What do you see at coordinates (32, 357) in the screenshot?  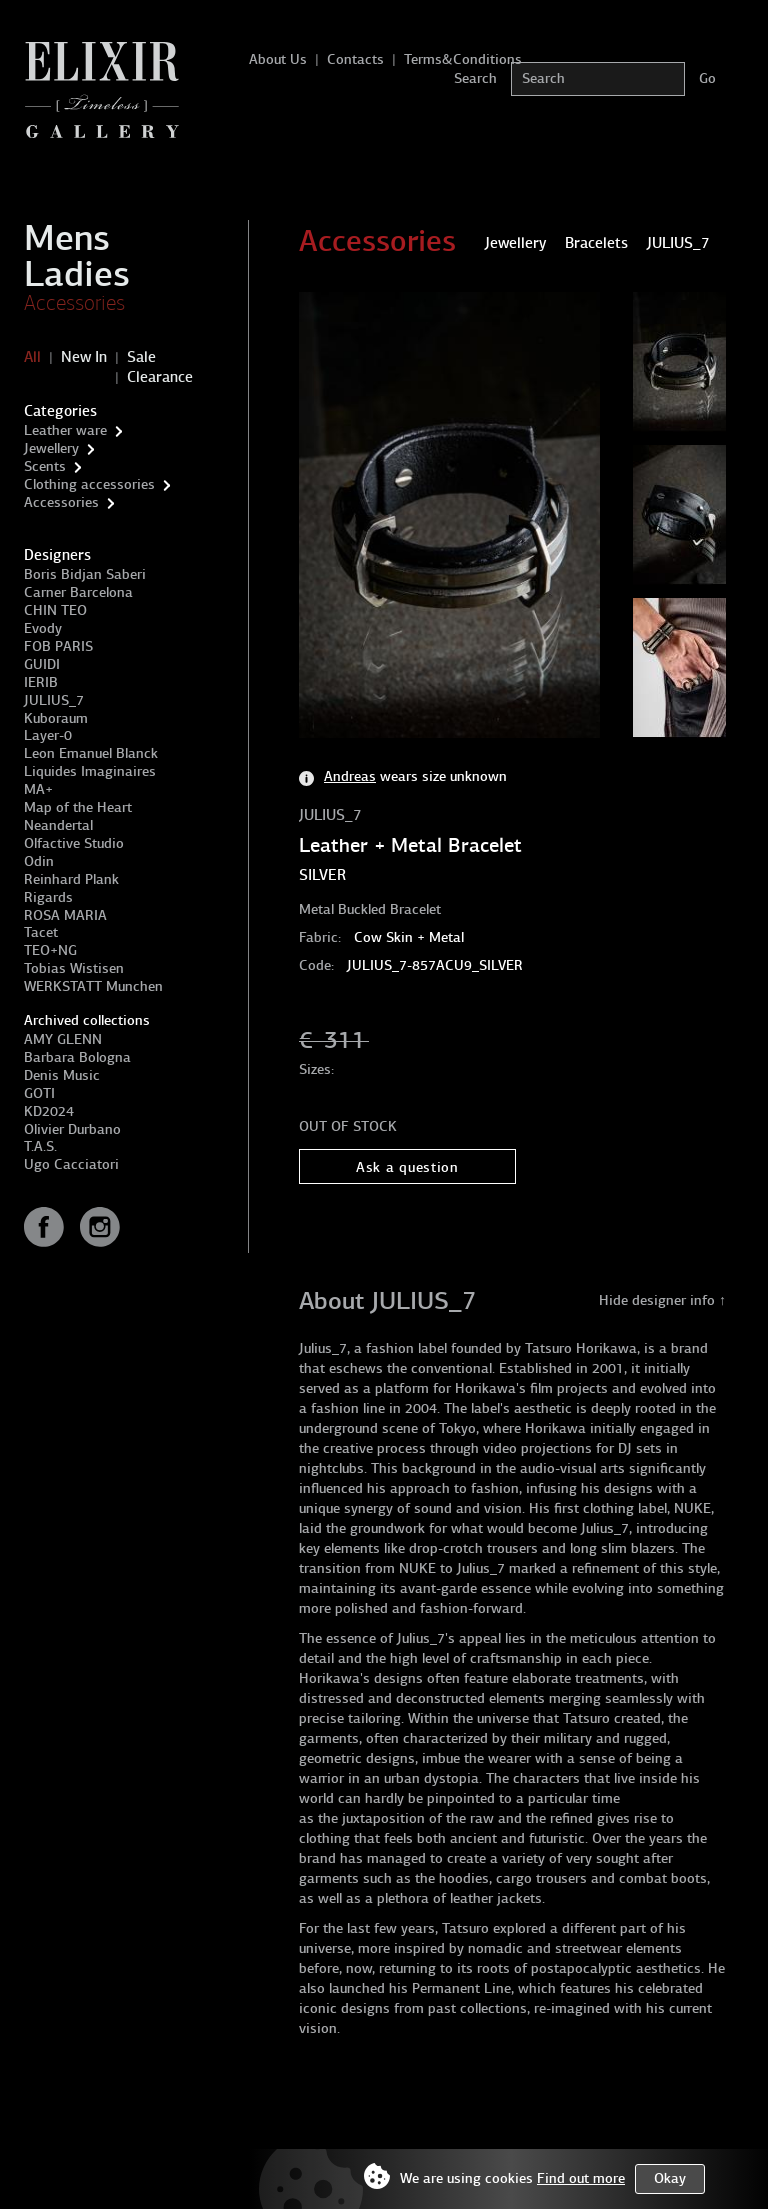 I see `All` at bounding box center [32, 357].